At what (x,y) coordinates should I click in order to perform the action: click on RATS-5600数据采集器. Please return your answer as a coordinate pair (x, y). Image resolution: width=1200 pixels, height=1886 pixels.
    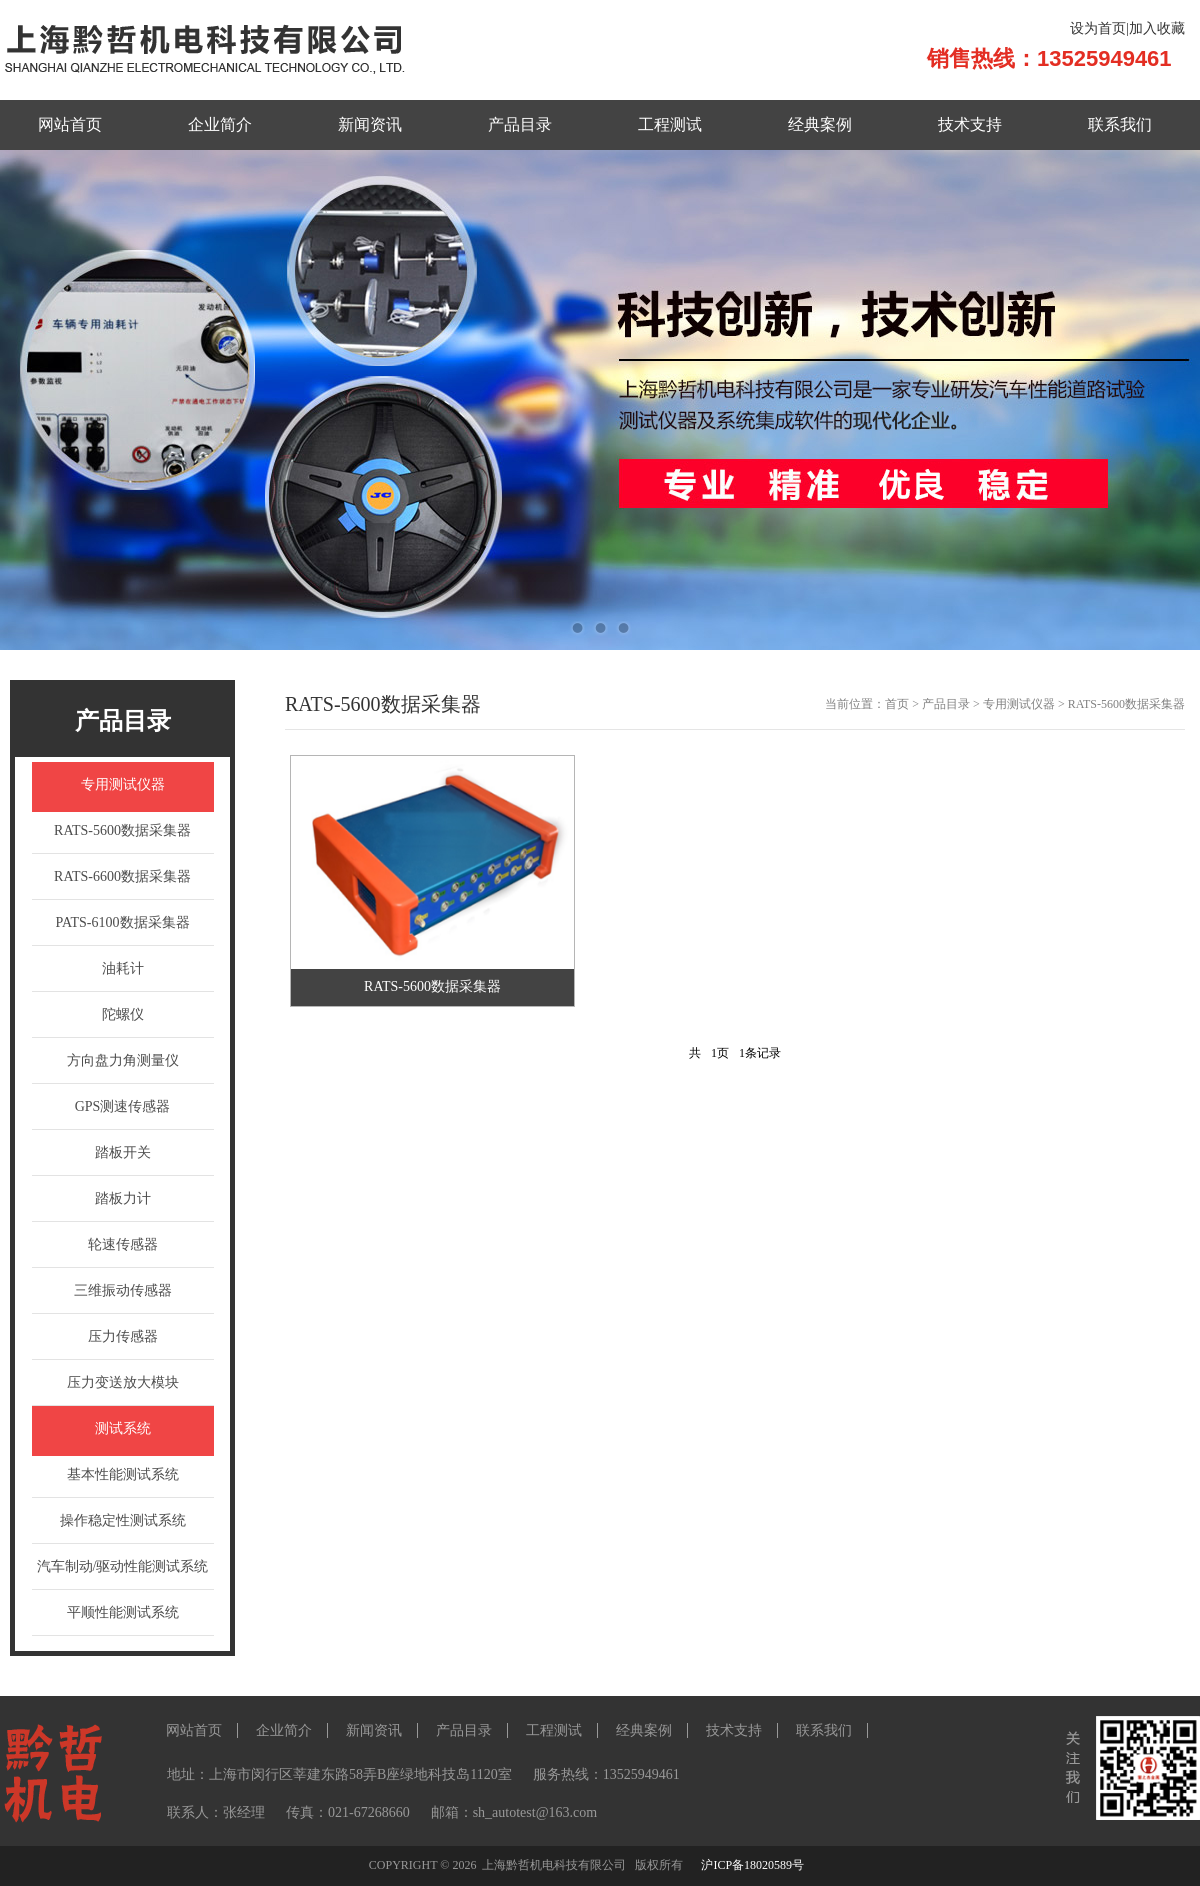
    Looking at the image, I should click on (122, 830).